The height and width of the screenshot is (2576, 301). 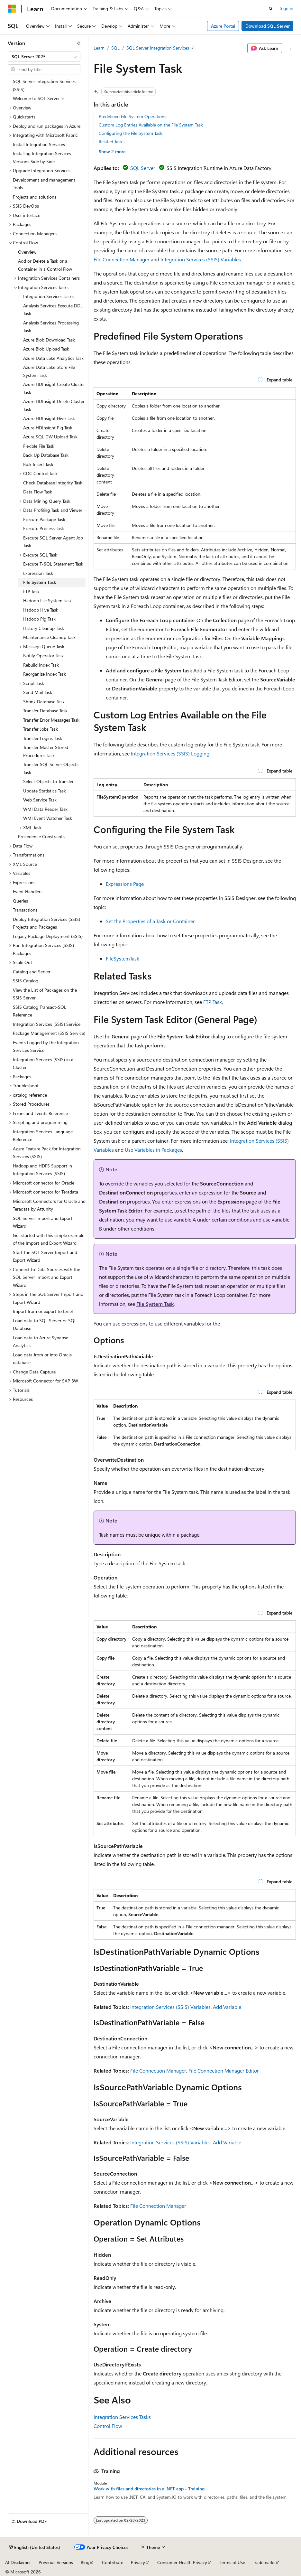 I want to click on FTP Task [treeitem], so click(x=31, y=591).